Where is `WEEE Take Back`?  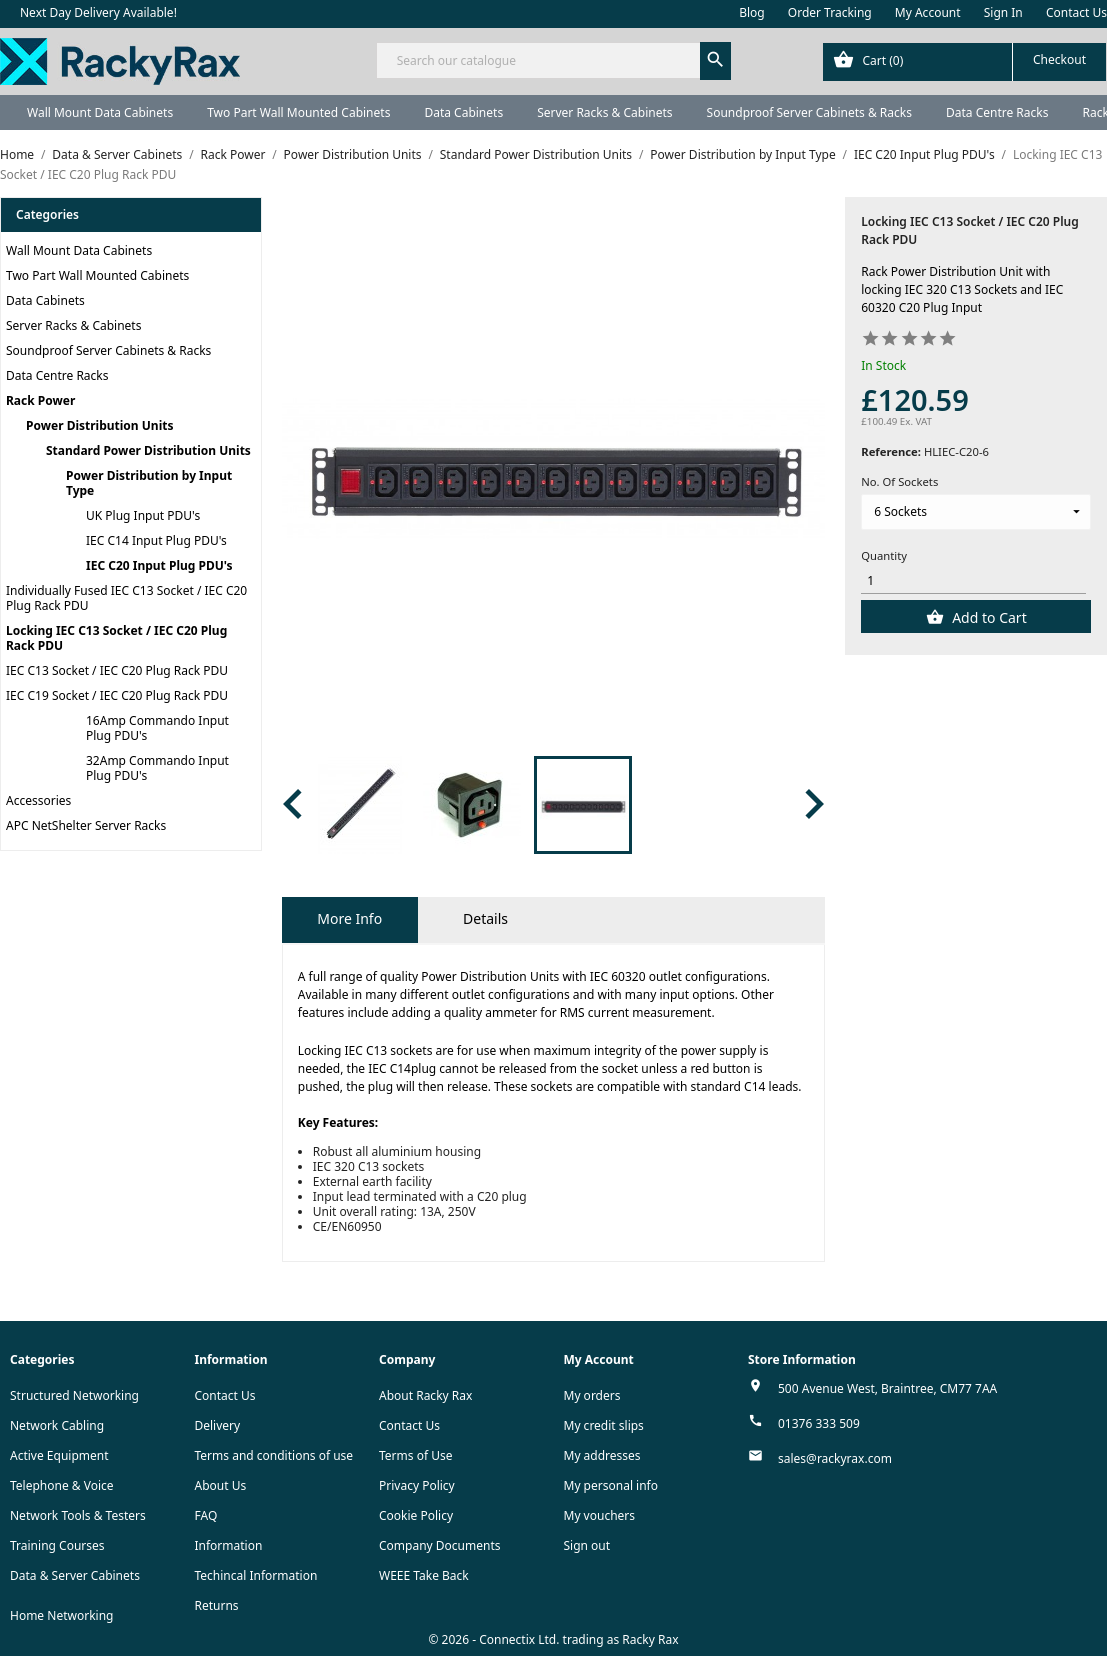
WEEE Take Back is located at coordinates (424, 1575).